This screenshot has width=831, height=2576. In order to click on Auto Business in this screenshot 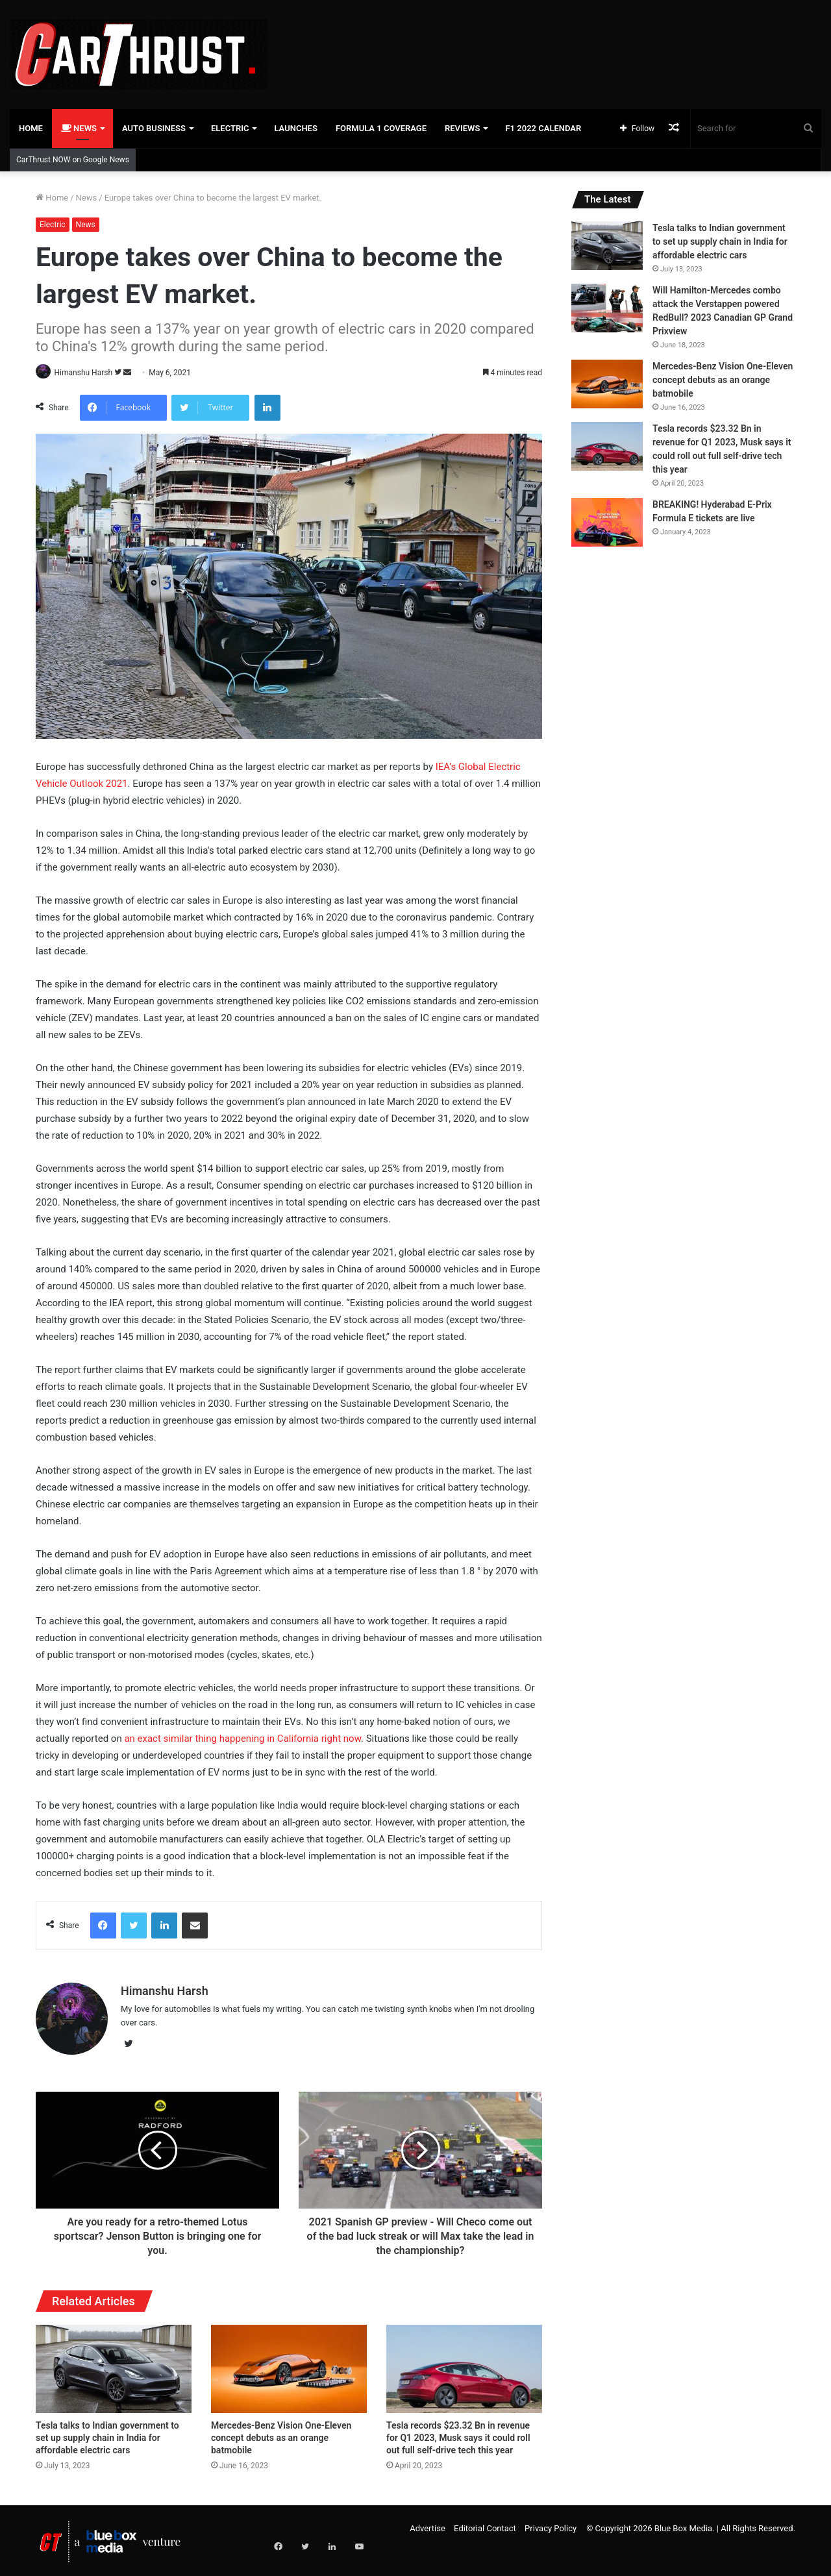, I will do `click(154, 128)`.